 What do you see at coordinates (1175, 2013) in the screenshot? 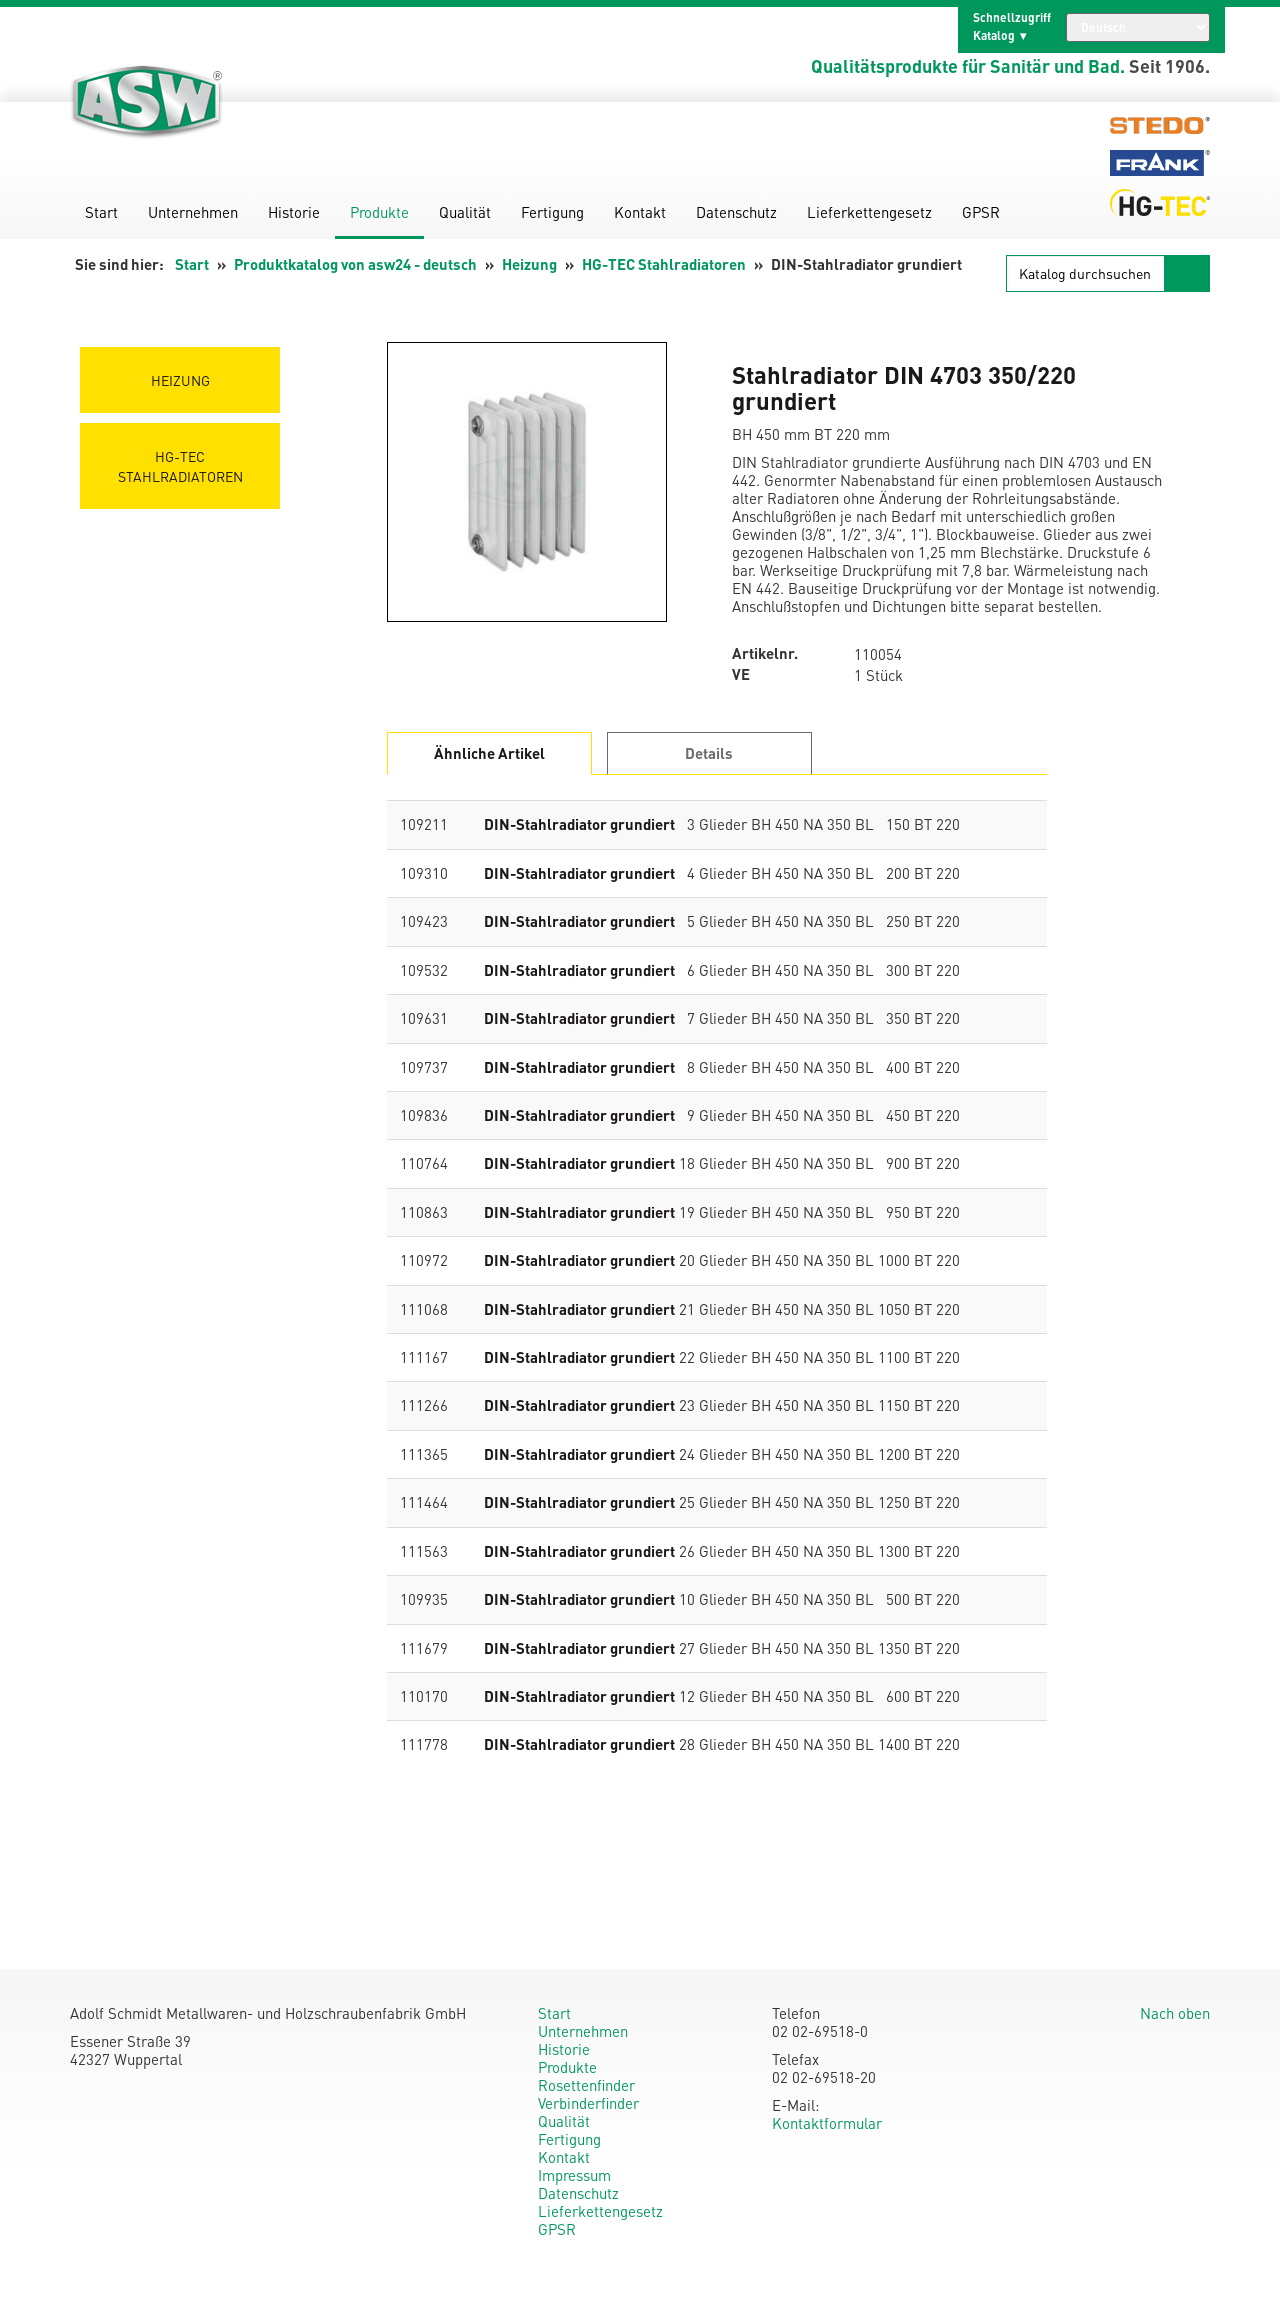
I see `Nach oben` at bounding box center [1175, 2013].